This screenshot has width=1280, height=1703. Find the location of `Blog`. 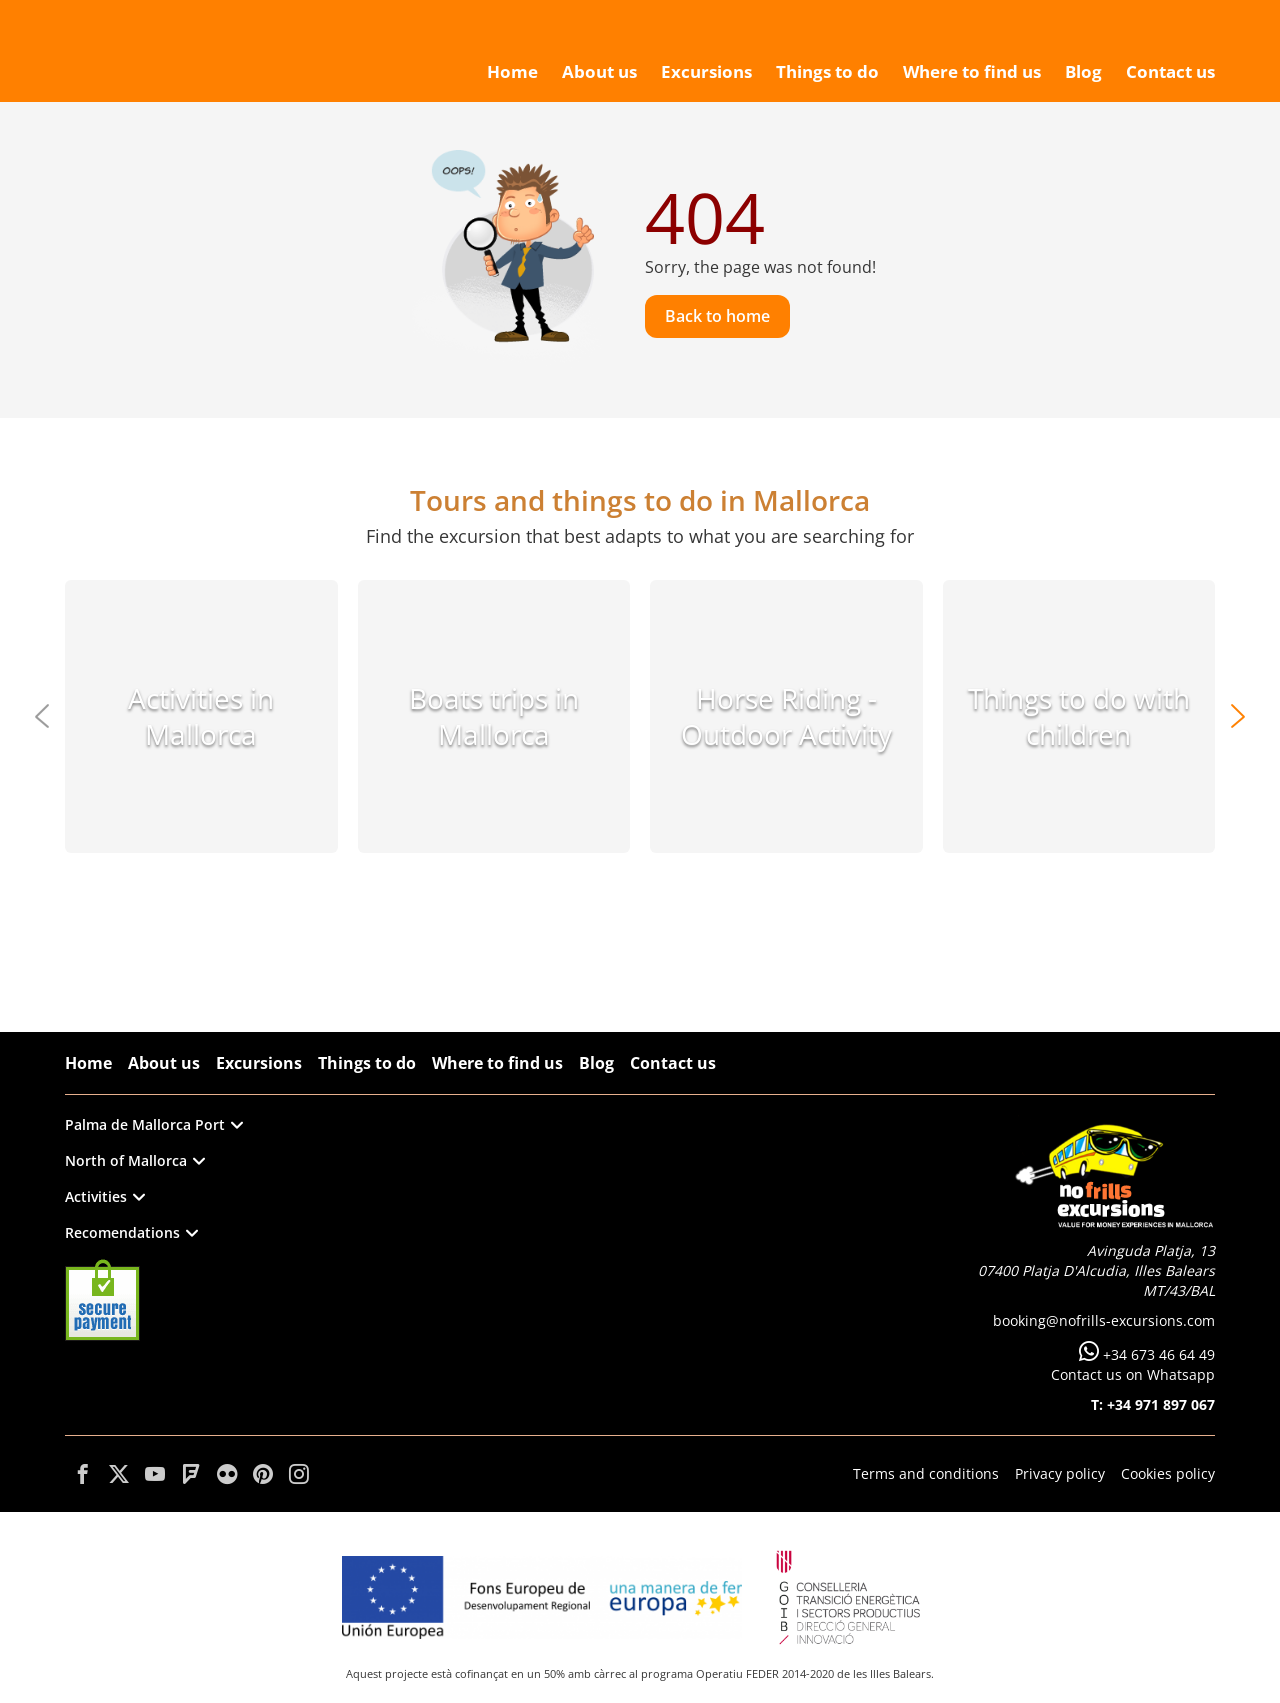

Blog is located at coordinates (596, 1063).